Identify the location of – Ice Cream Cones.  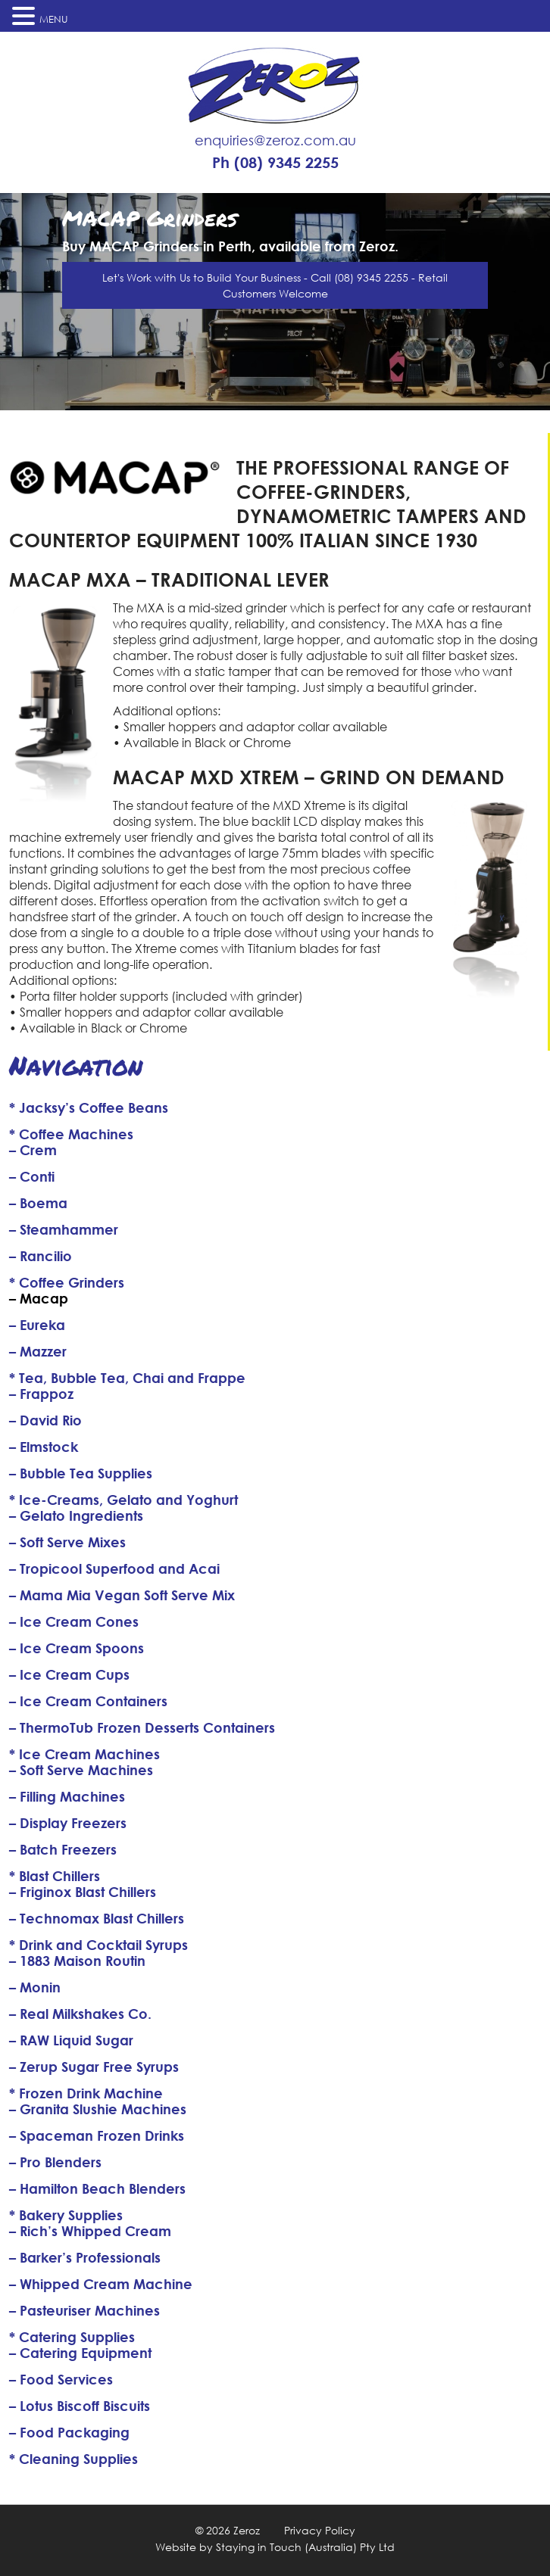
(74, 1621).